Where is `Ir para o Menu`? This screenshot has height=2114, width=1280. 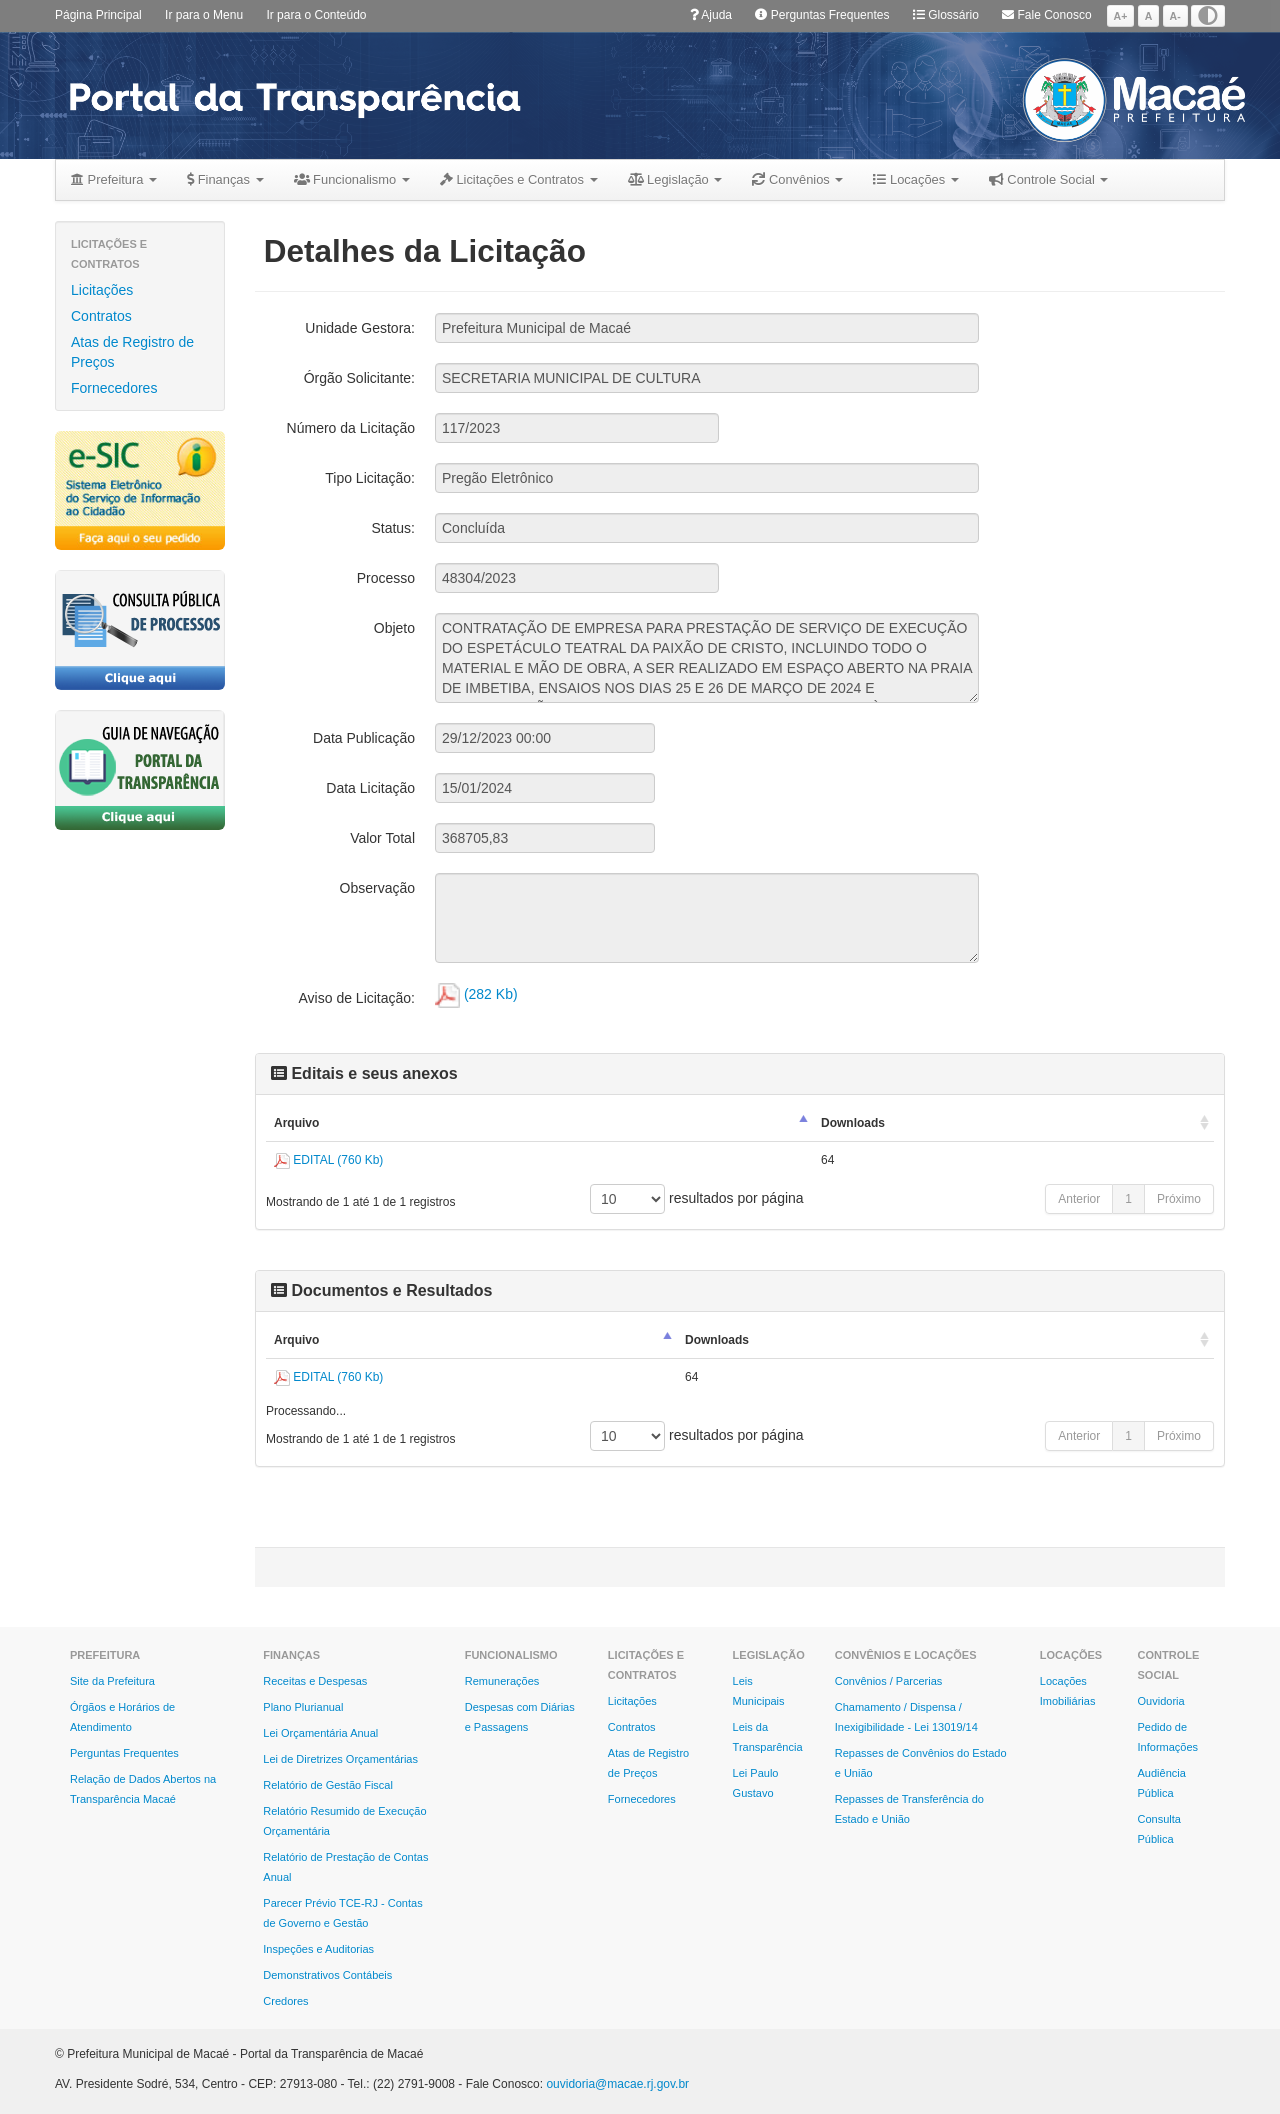
Ir para o Menu is located at coordinates (204, 15).